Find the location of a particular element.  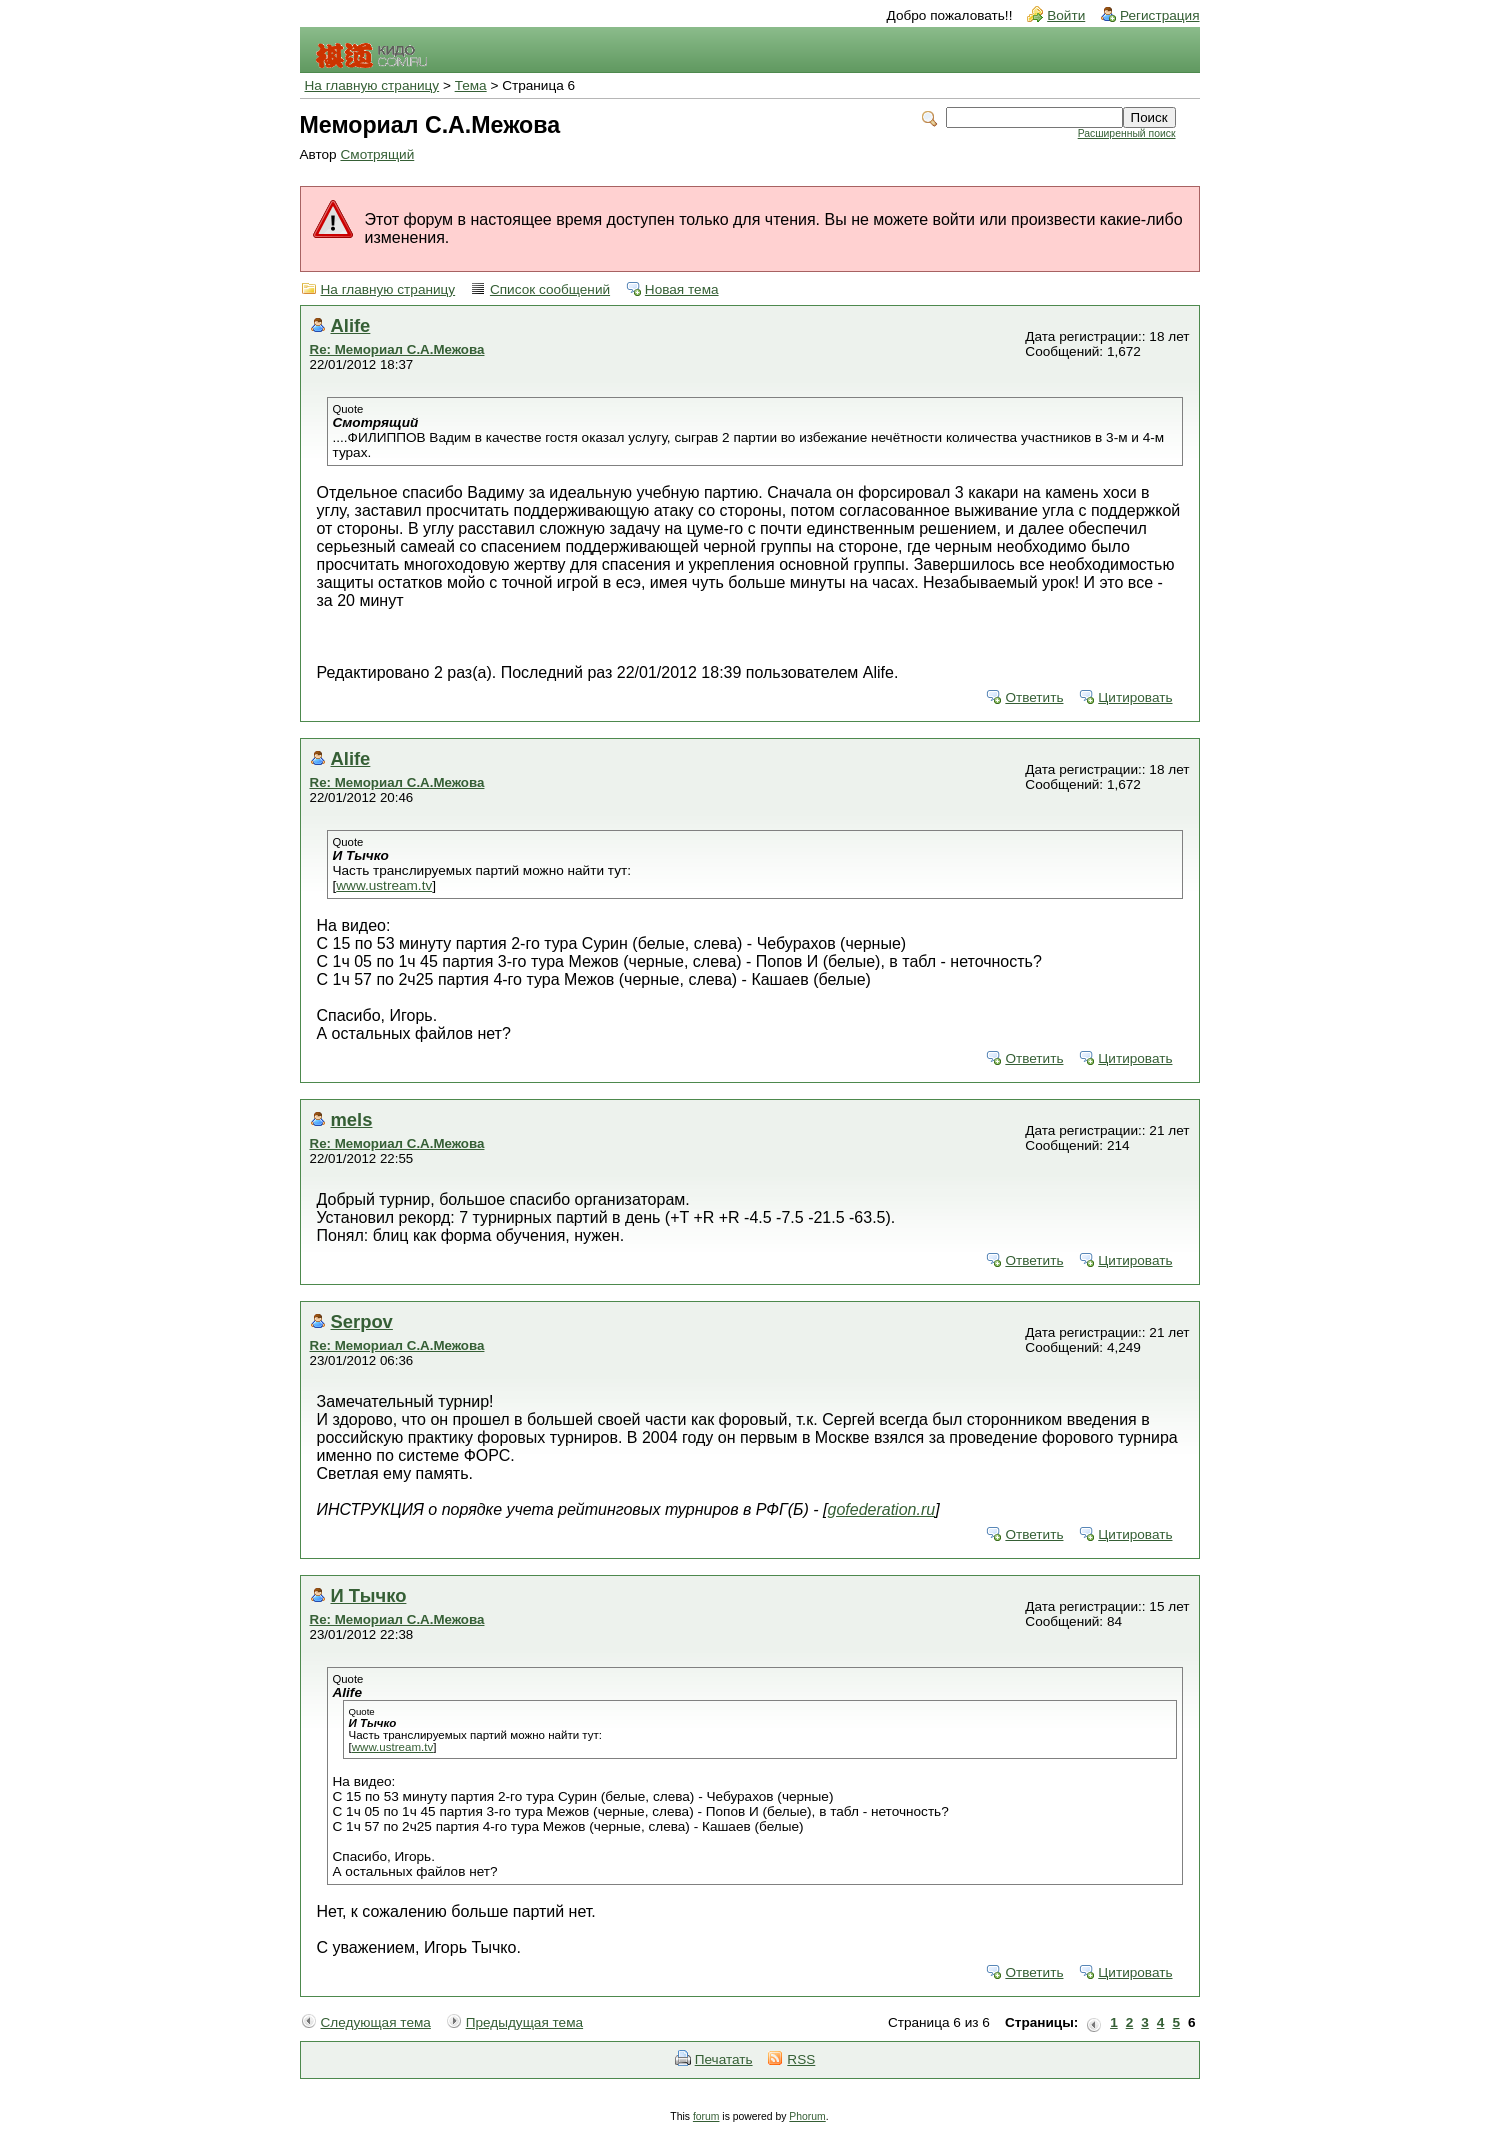

Расширенный поиск is located at coordinates (1127, 133).